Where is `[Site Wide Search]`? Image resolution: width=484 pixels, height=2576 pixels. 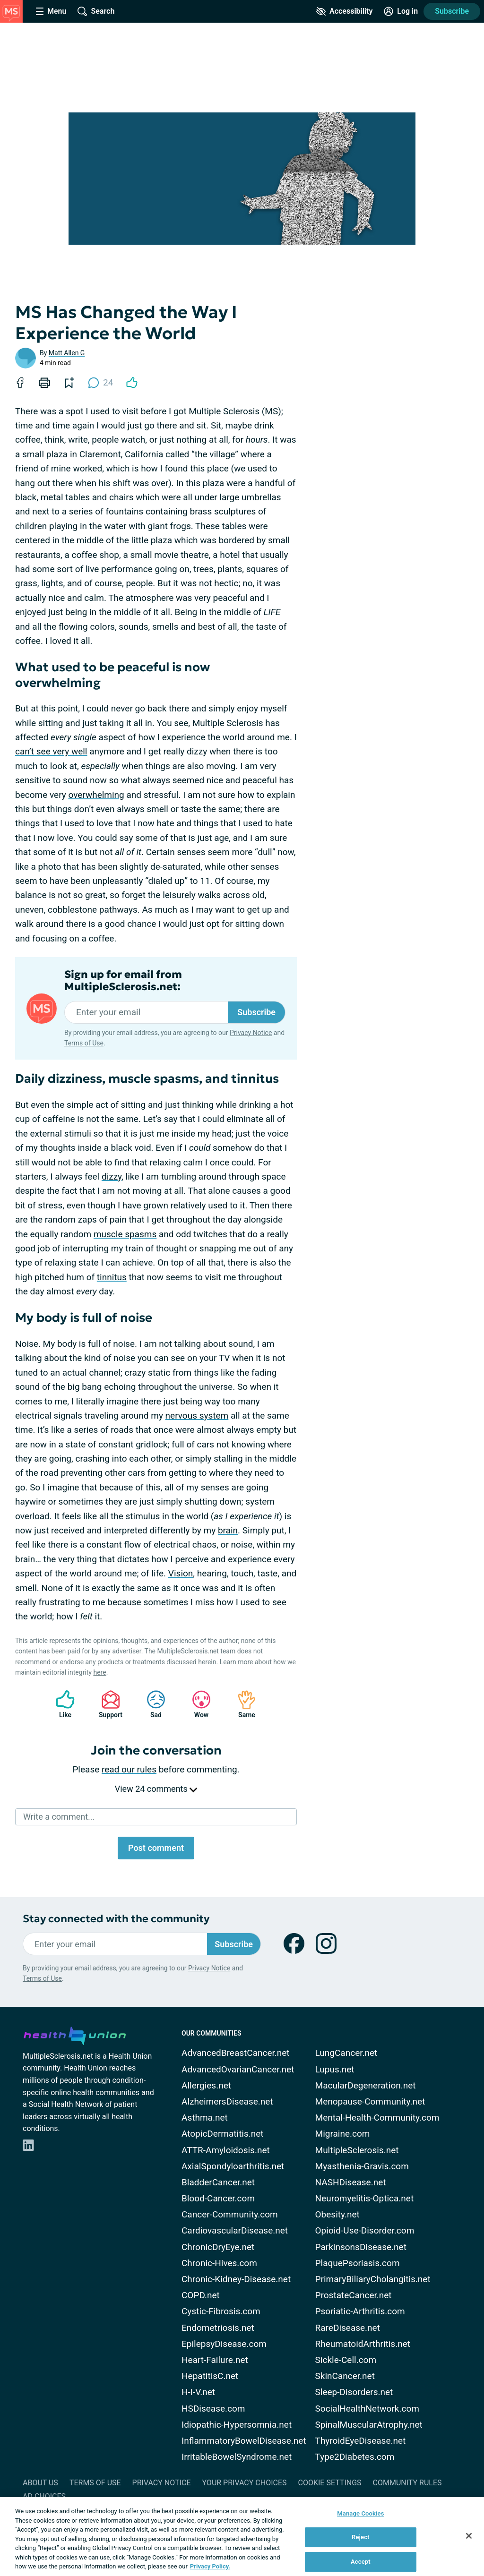 [Site Wide Search] is located at coordinates (96, 11).